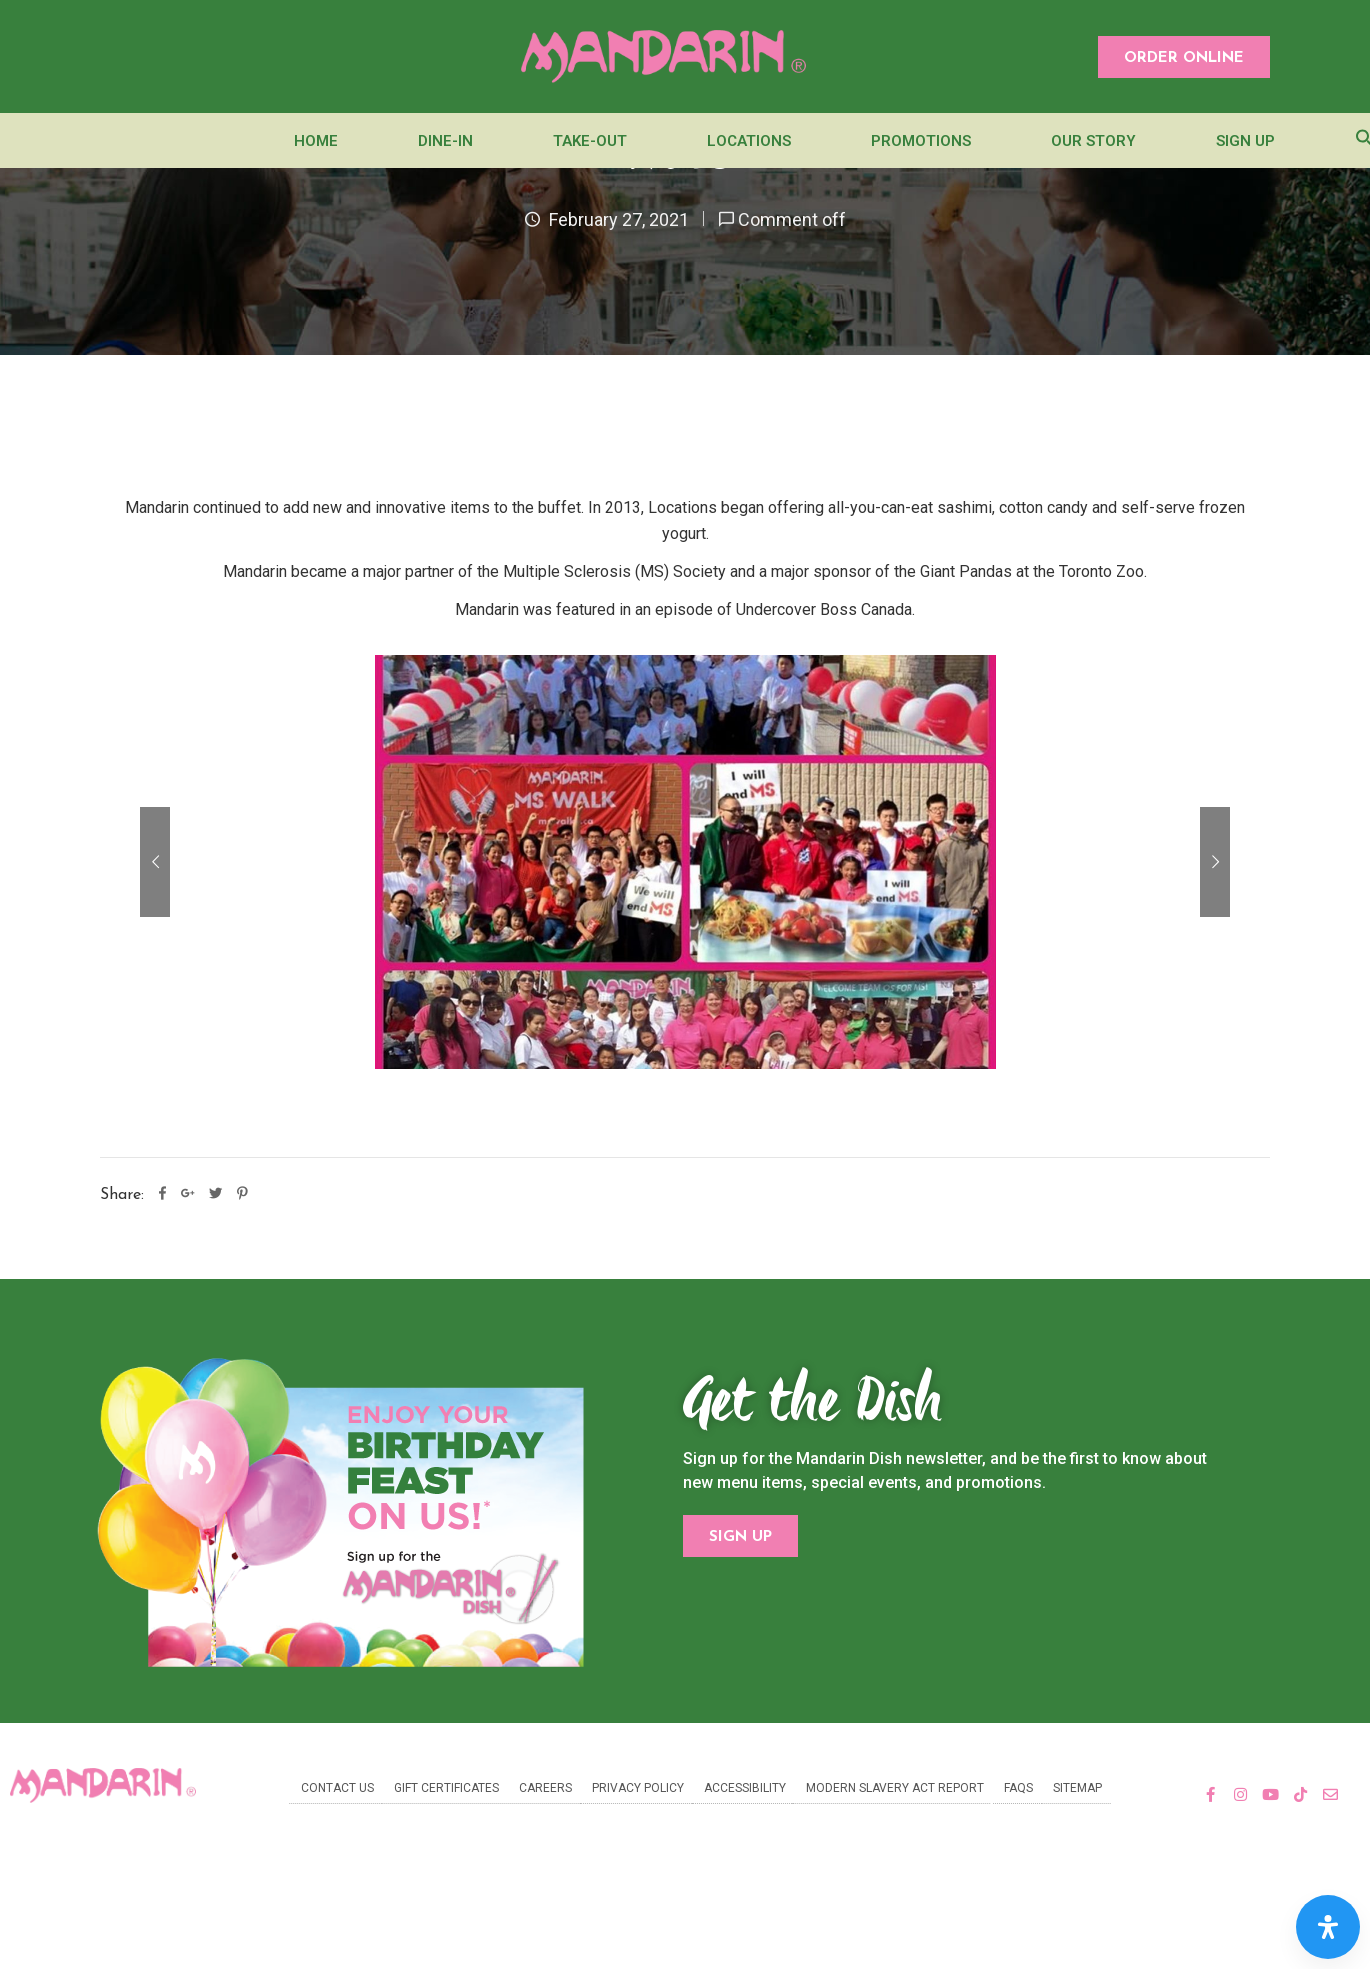 This screenshot has height=1969, width=1370. Describe the element at coordinates (316, 141) in the screenshot. I see `Home` at that location.